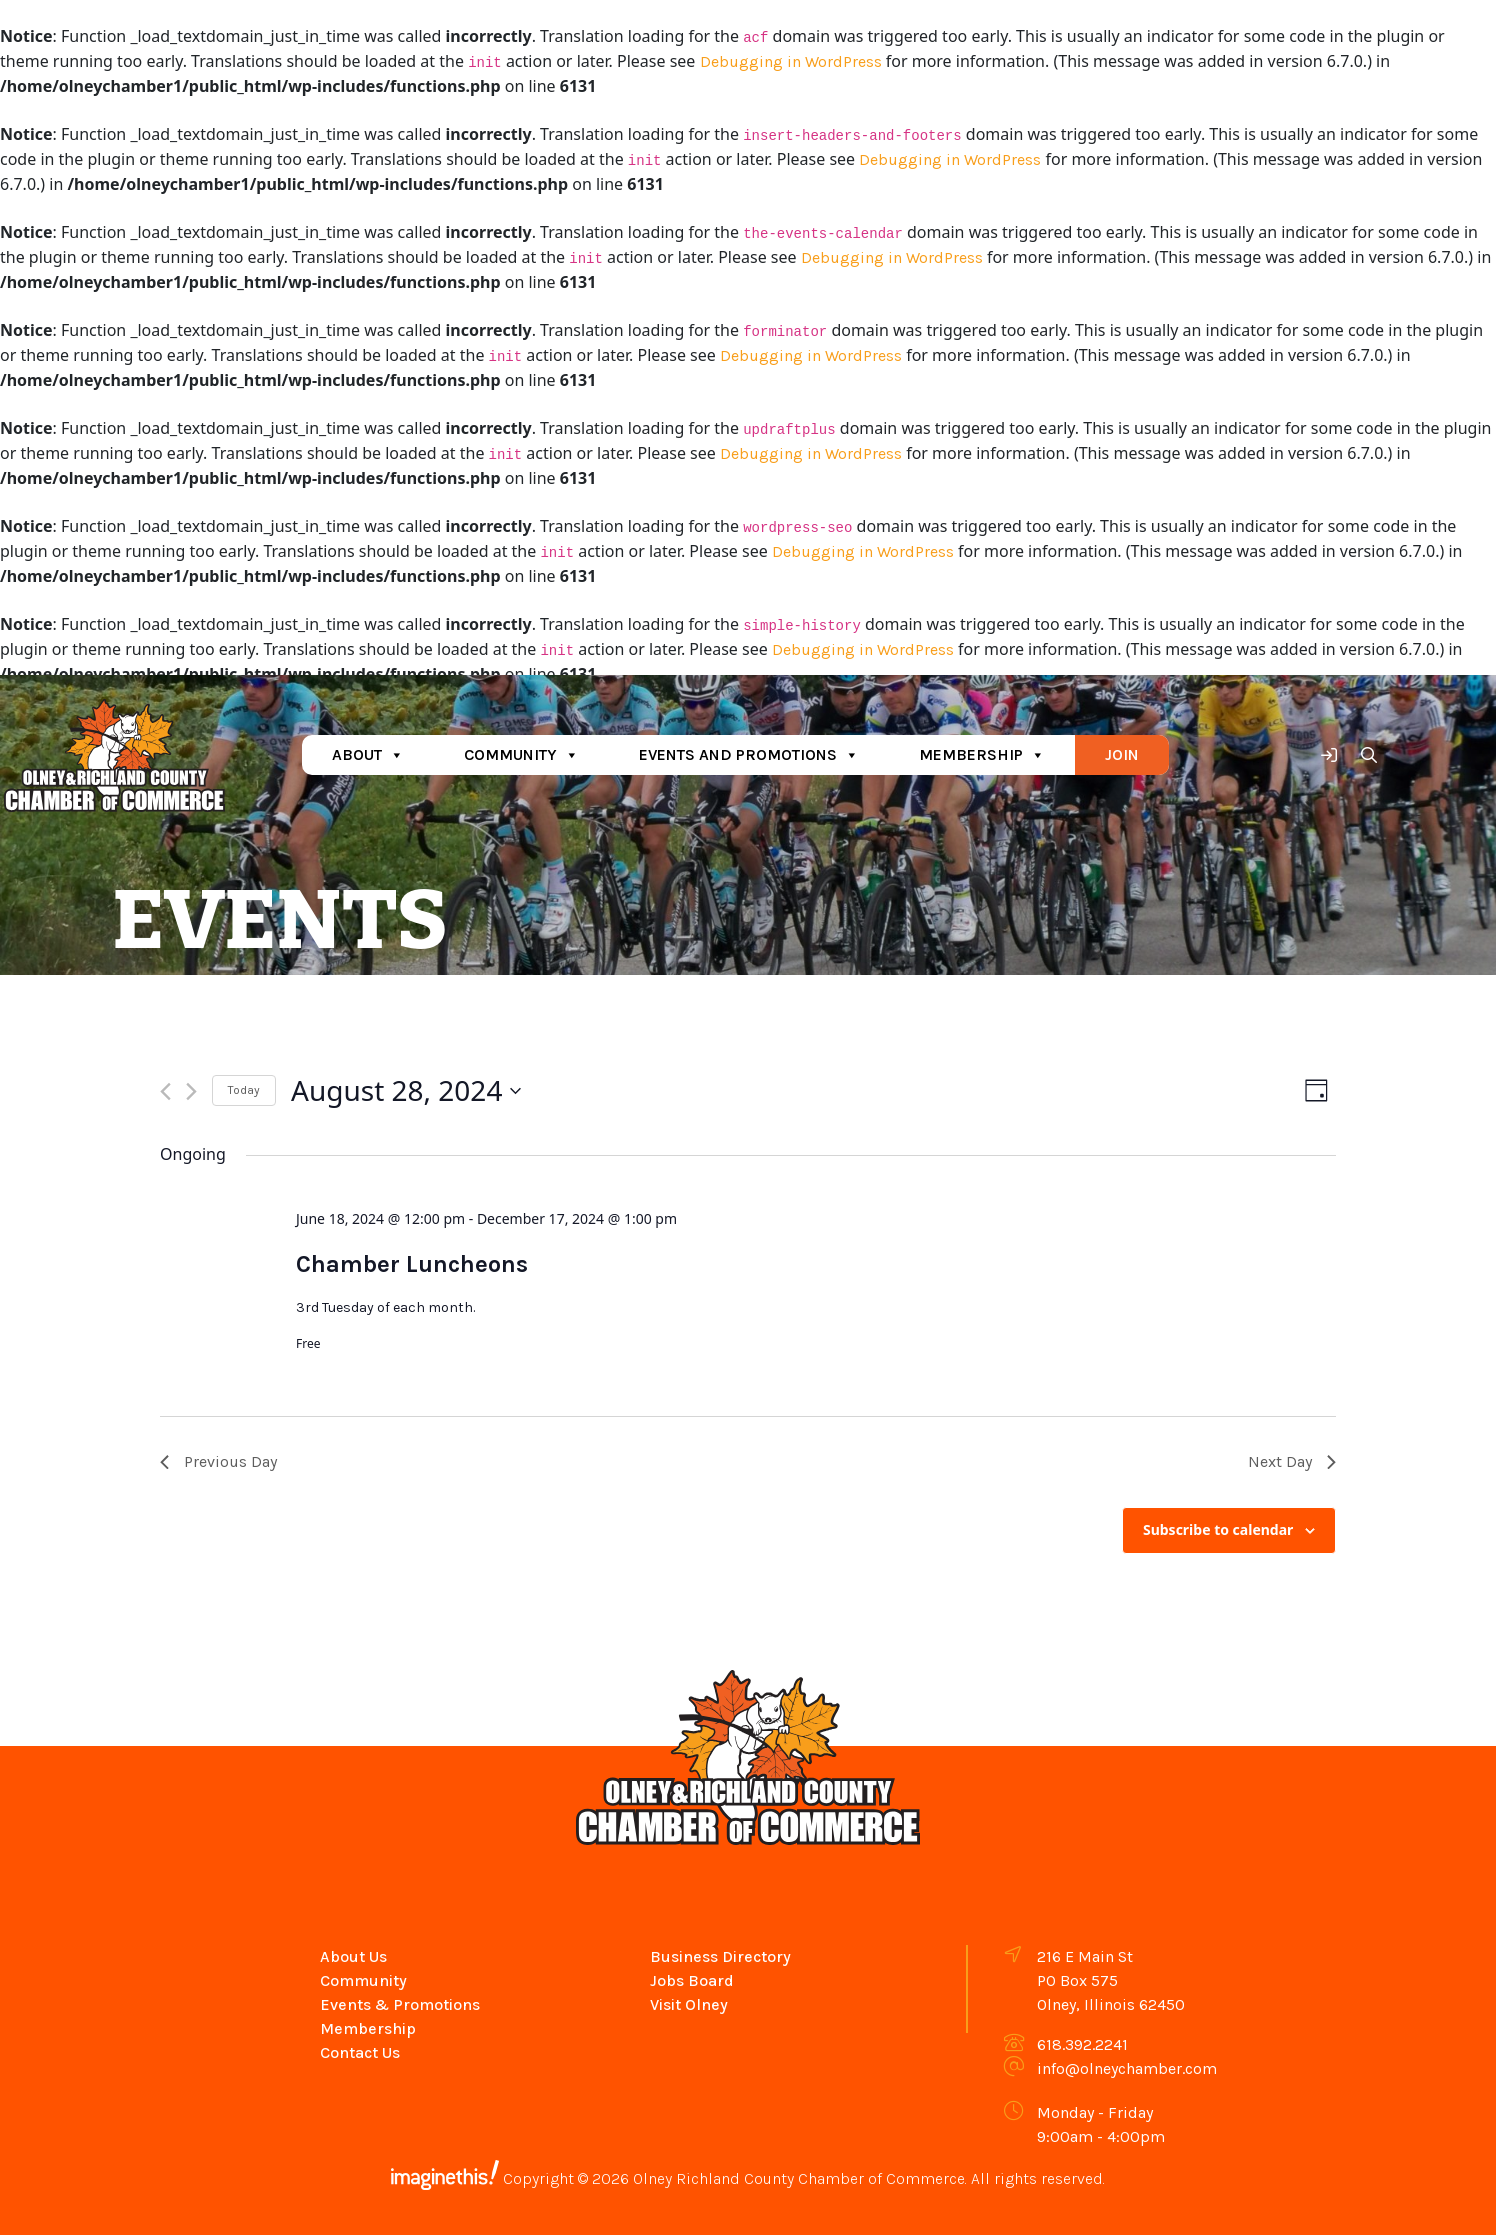  What do you see at coordinates (360, 2052) in the screenshot?
I see `Contact Us` at bounding box center [360, 2052].